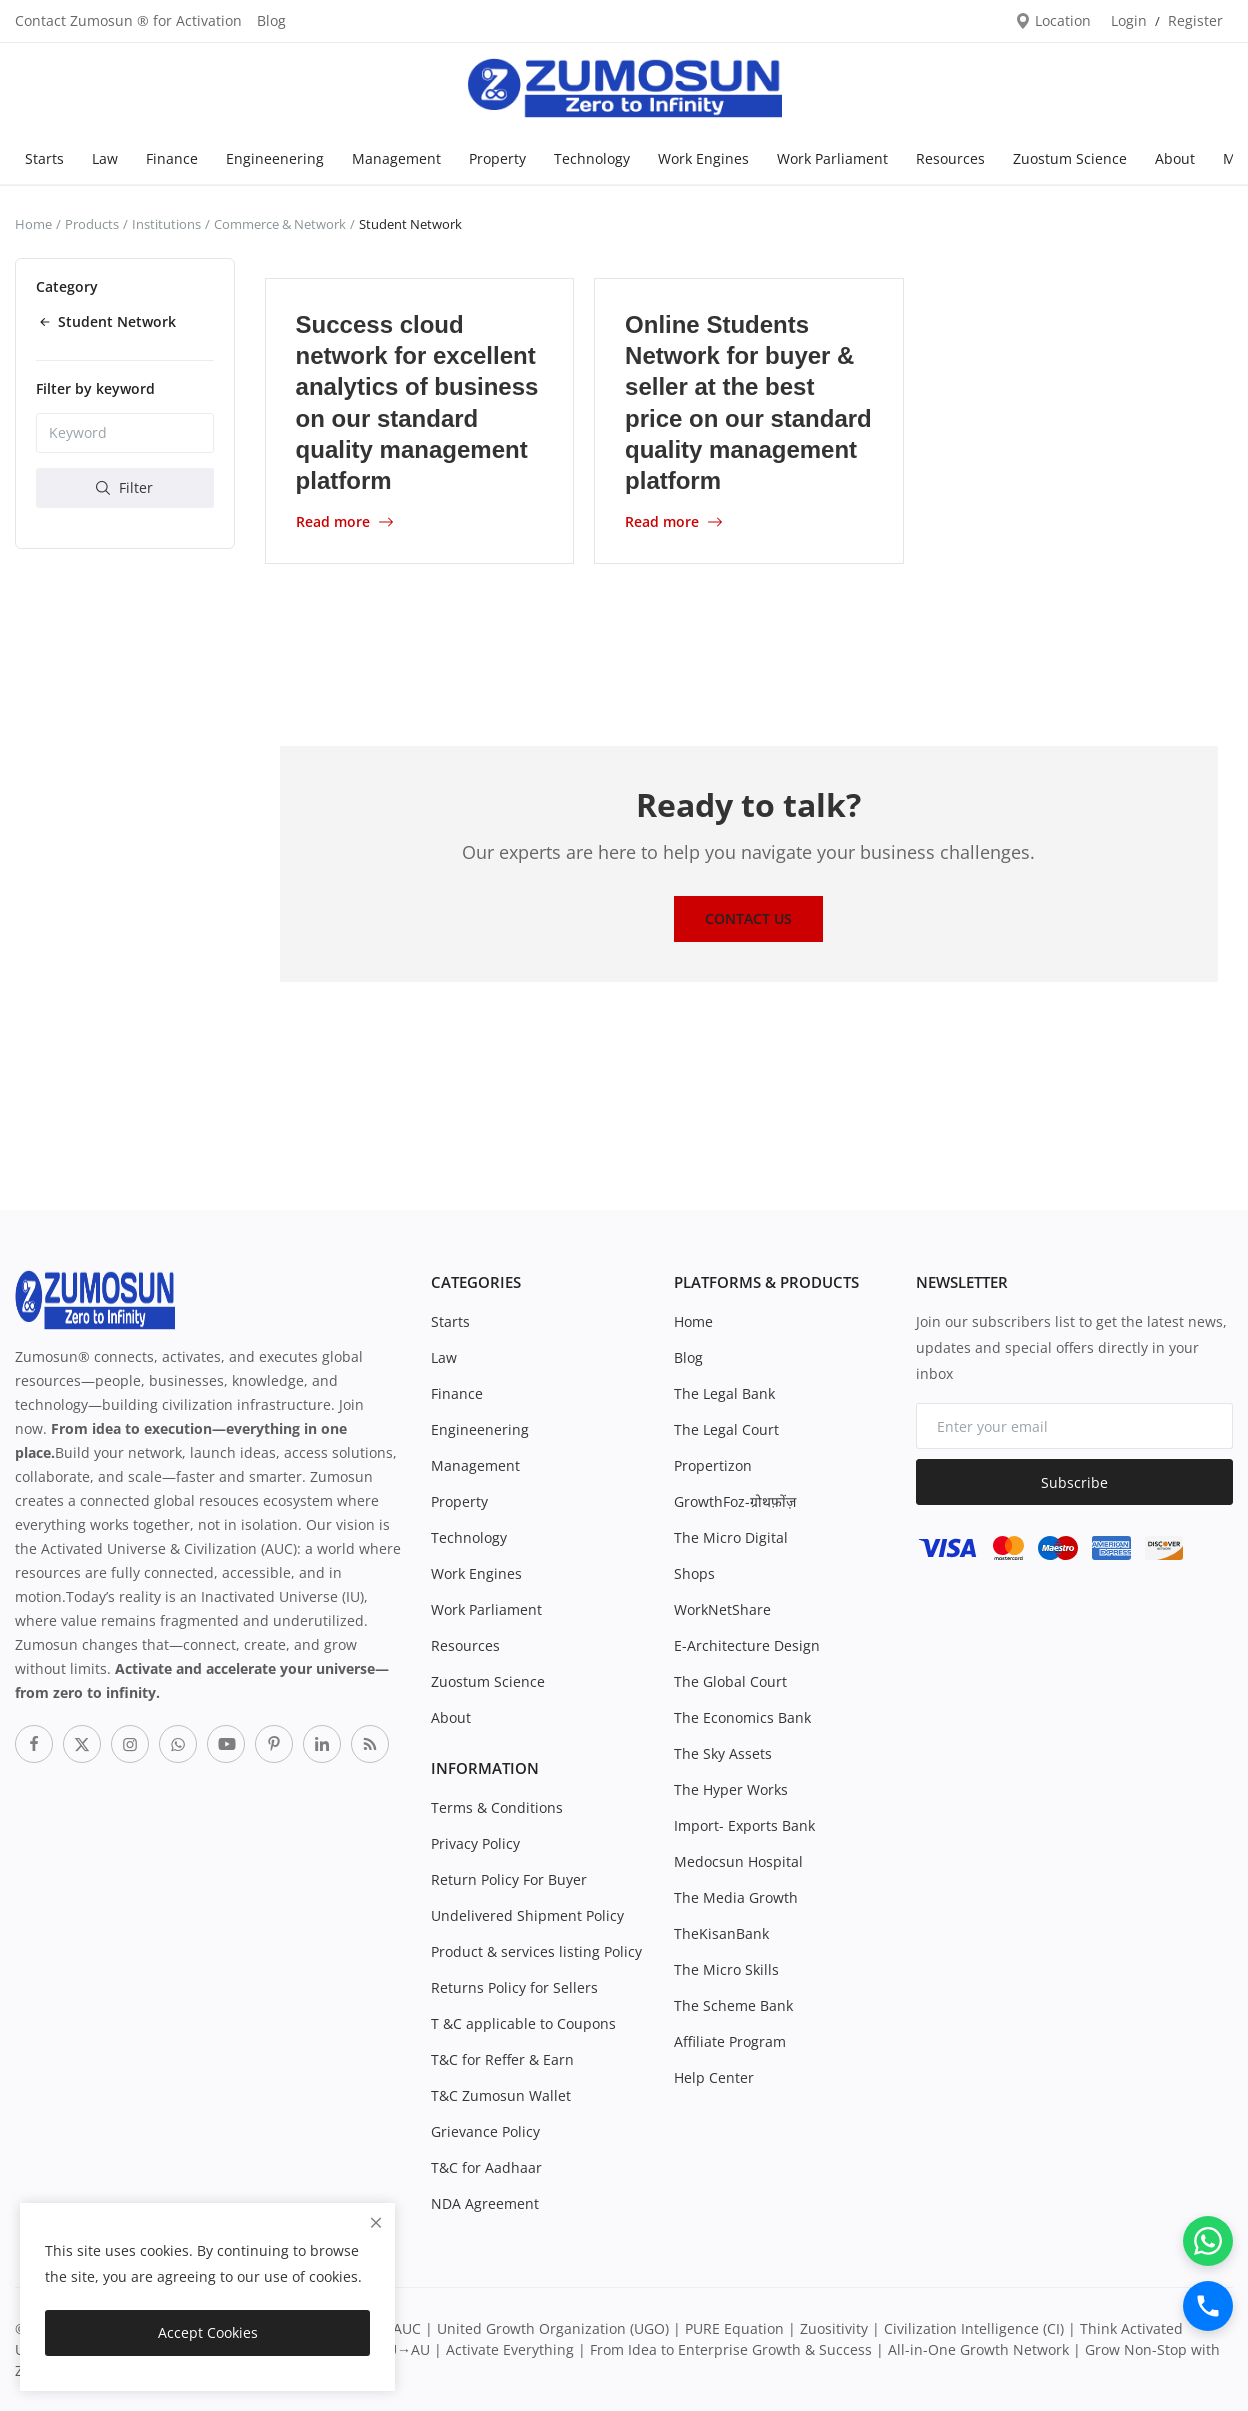 This screenshot has height=2411, width=1248. What do you see at coordinates (172, 158) in the screenshot?
I see `Finance` at bounding box center [172, 158].